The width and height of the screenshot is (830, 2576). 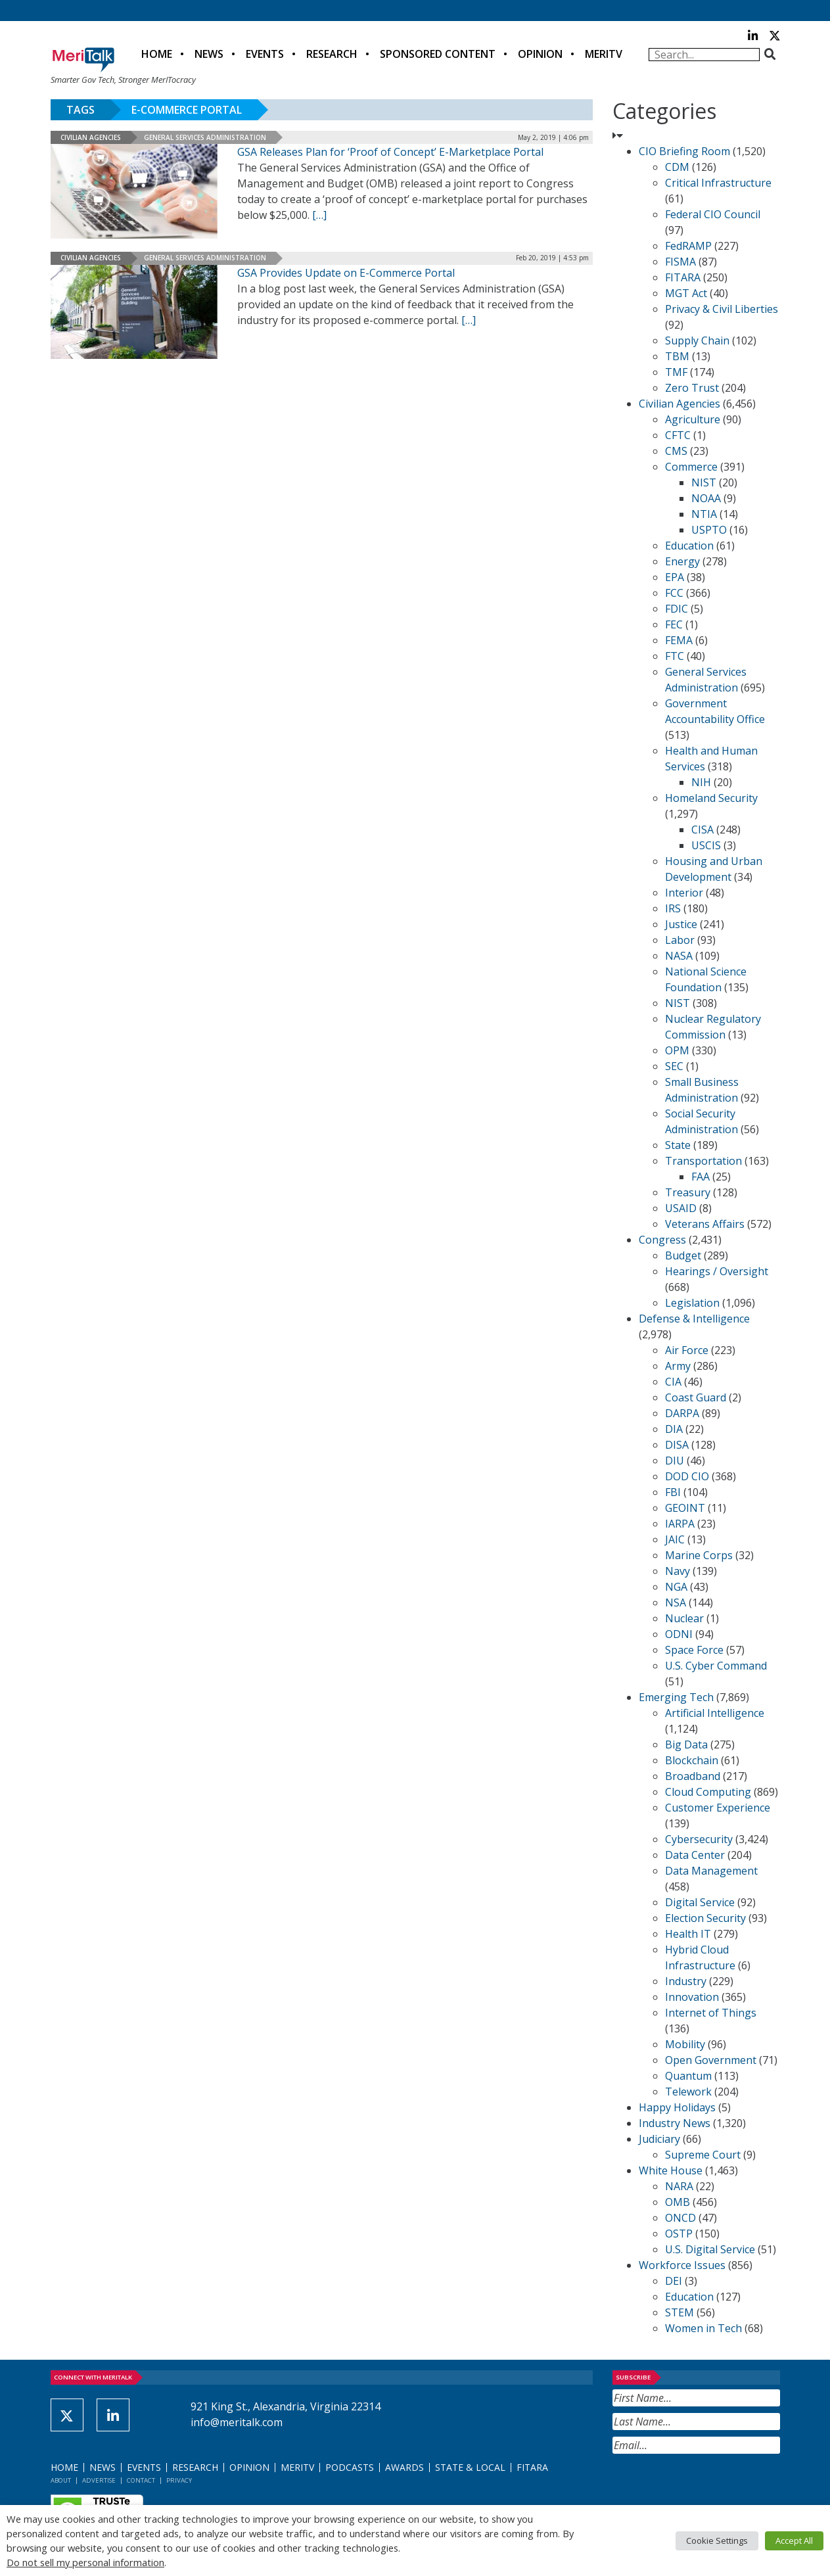 What do you see at coordinates (692, 419) in the screenshot?
I see `Agriculture` at bounding box center [692, 419].